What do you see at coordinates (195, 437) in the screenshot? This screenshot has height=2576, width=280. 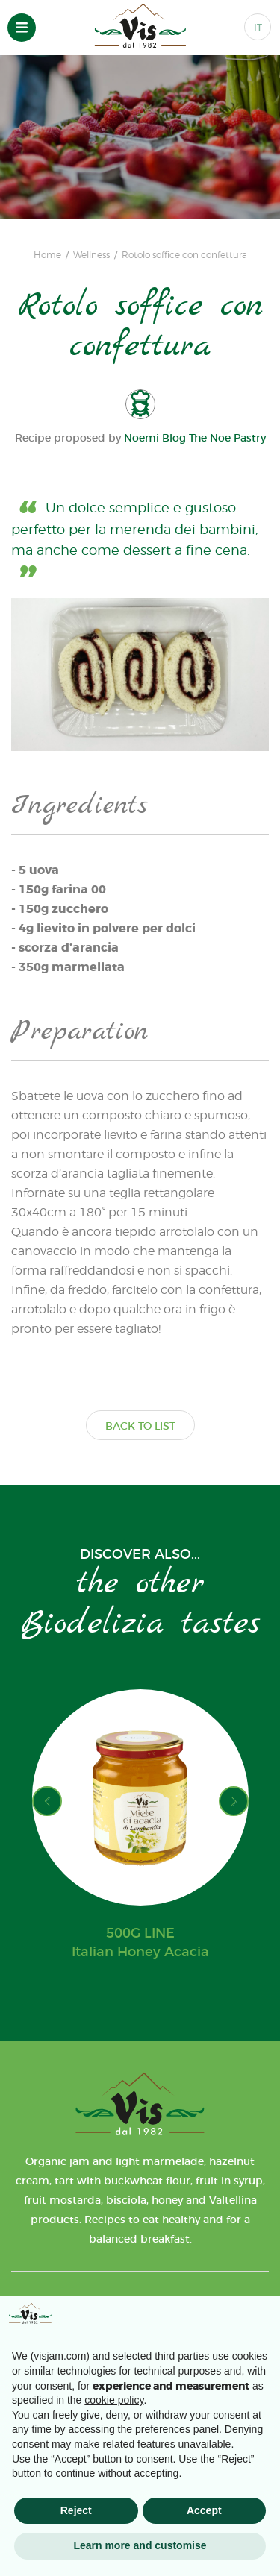 I see `Noemi Blog The Noe Pastry` at bounding box center [195, 437].